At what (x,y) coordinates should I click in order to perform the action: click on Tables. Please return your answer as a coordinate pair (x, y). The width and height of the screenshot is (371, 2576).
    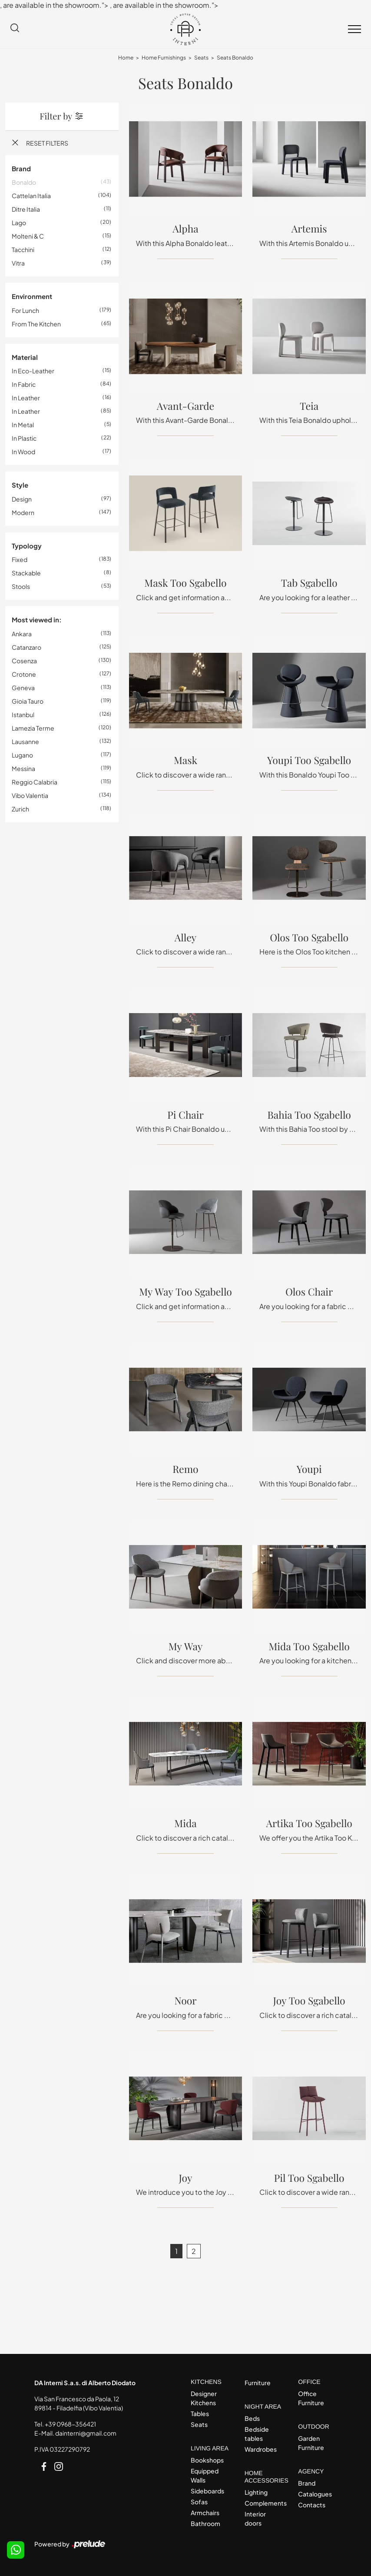
    Looking at the image, I should click on (200, 2413).